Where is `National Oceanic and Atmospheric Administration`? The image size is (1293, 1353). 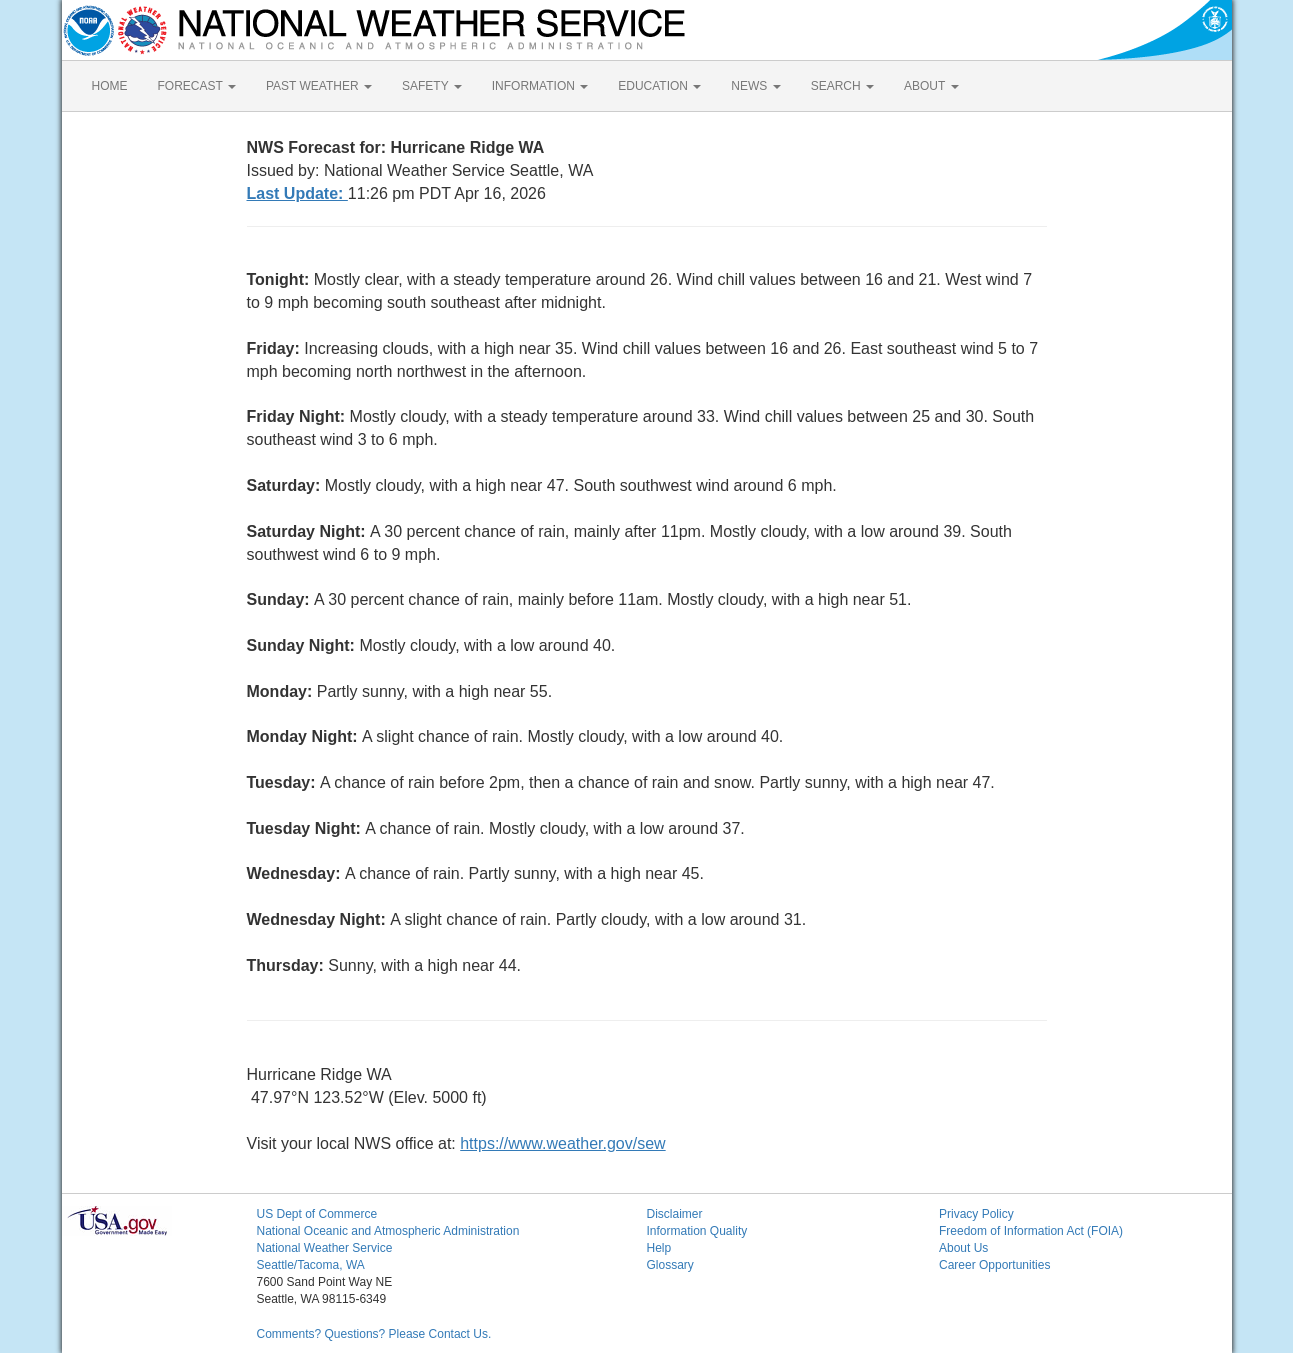 National Oceanic and Atmospheric Administration is located at coordinates (388, 1231).